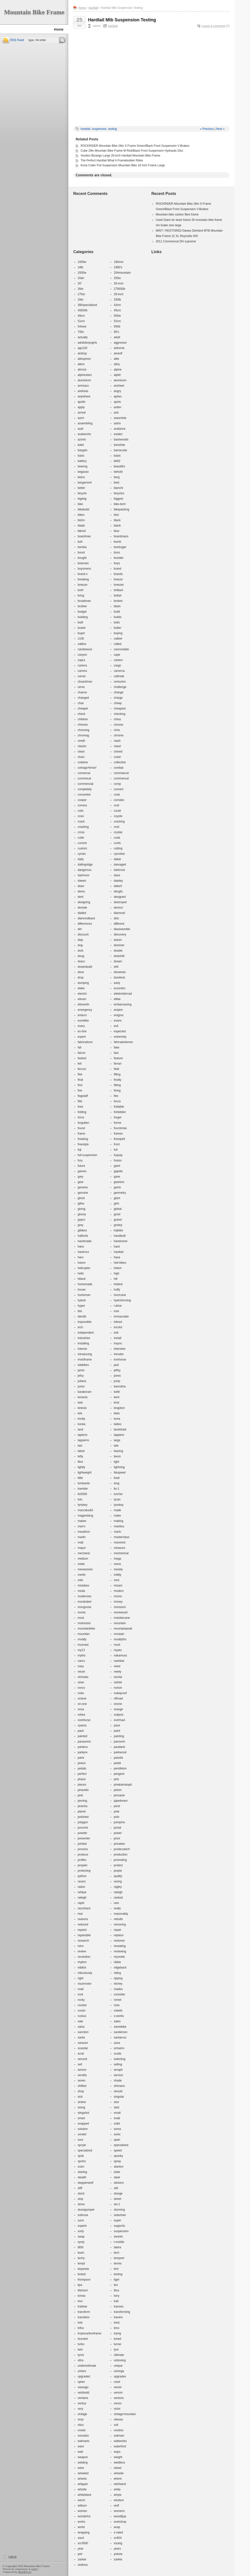 This screenshot has height=2576, width=250. What do you see at coordinates (116, 2290) in the screenshot?
I see `titus` at bounding box center [116, 2290].